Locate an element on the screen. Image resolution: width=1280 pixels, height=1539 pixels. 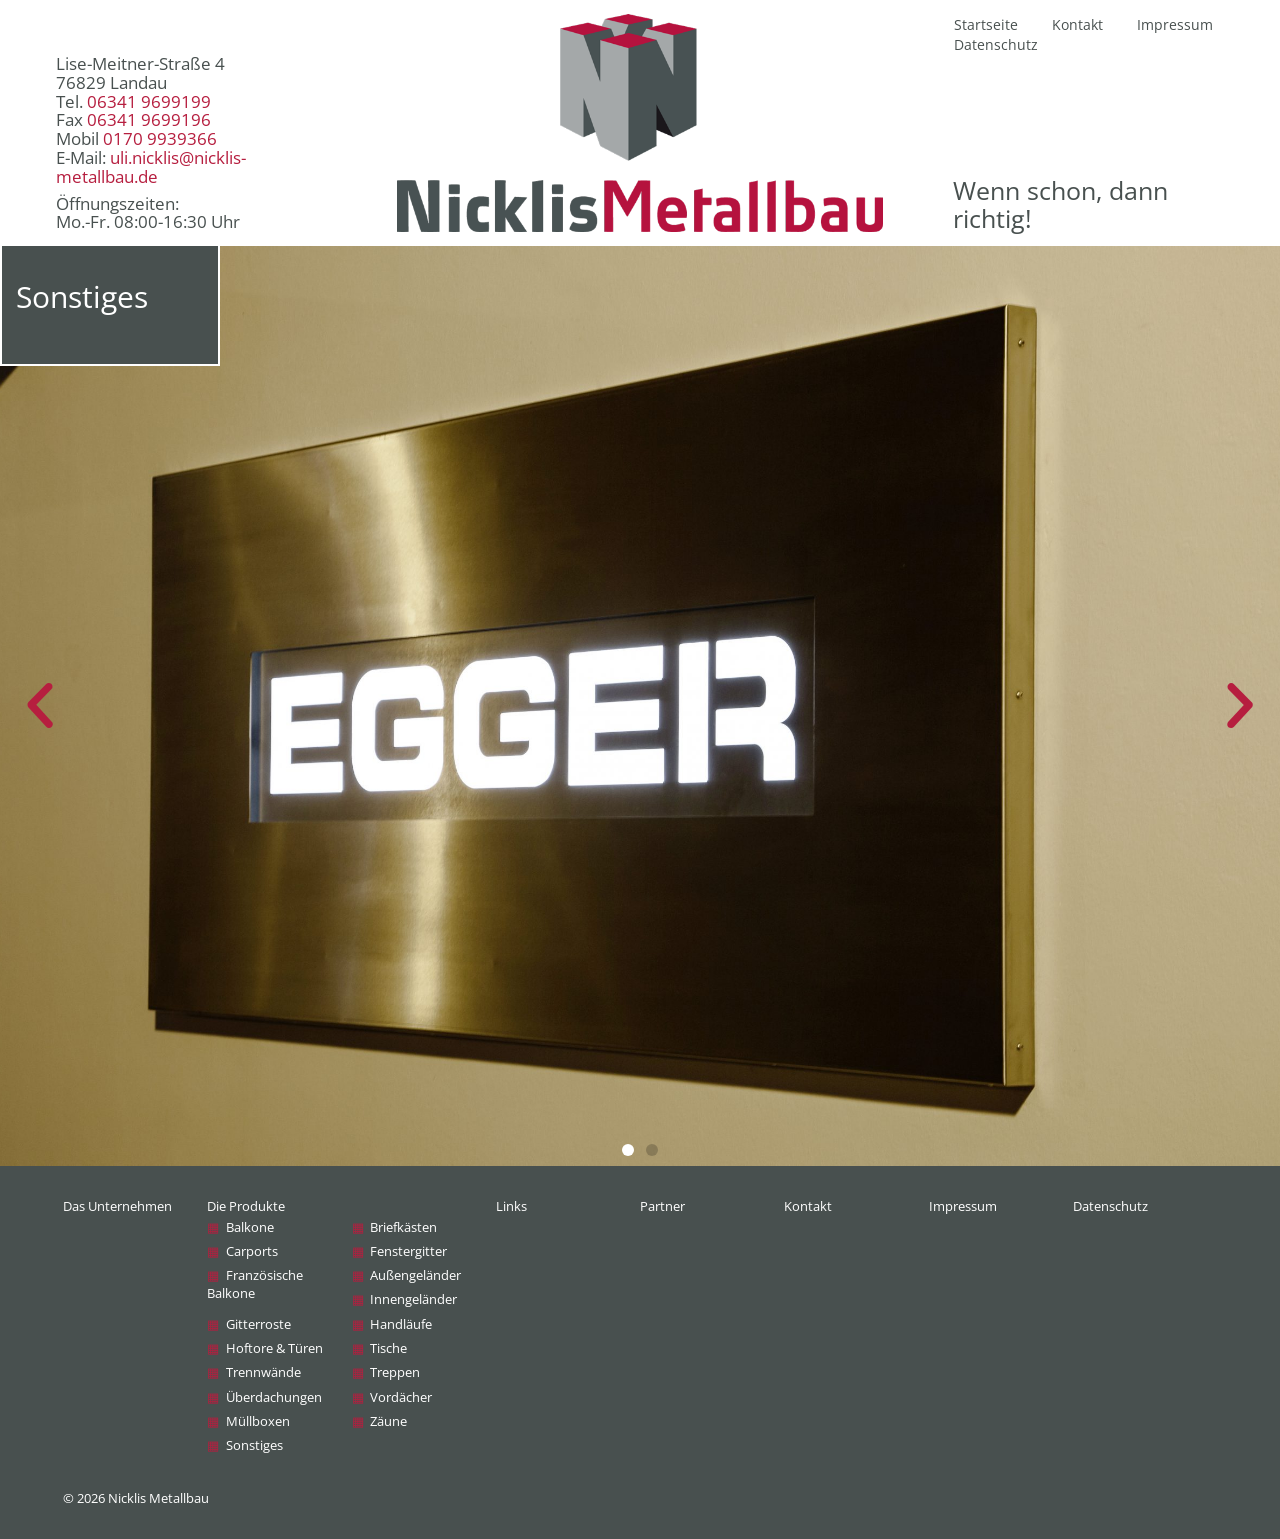
Vordächer is located at coordinates (401, 1397).